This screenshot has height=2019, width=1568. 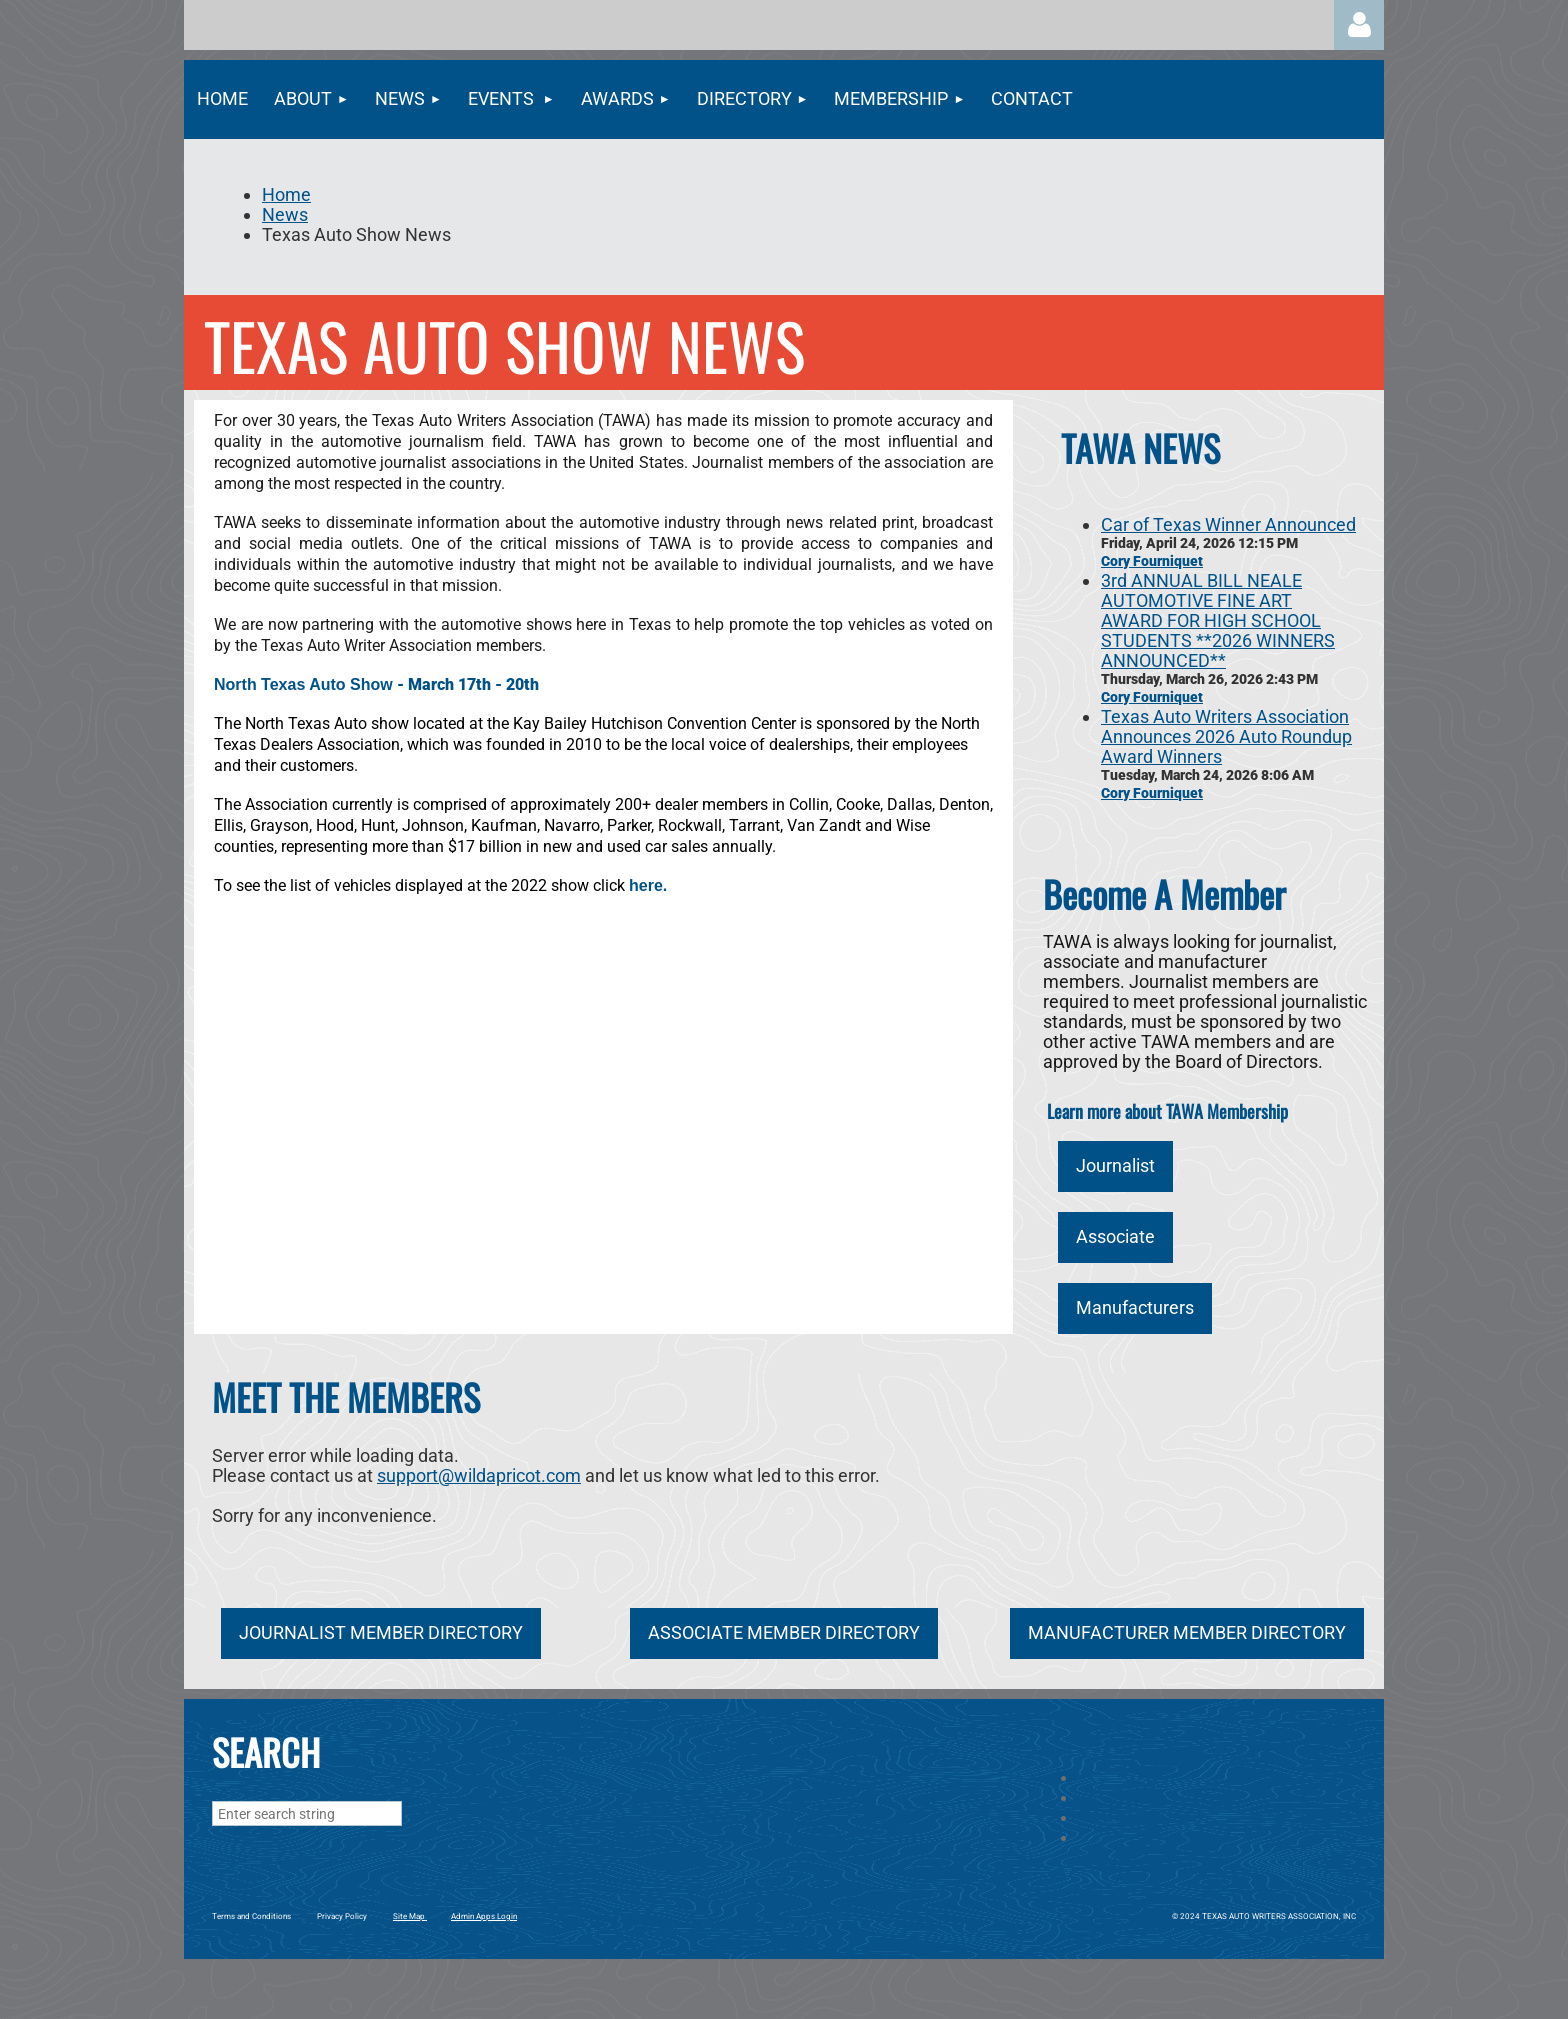 What do you see at coordinates (479, 1475) in the screenshot?
I see `support@wildapricot.com` at bounding box center [479, 1475].